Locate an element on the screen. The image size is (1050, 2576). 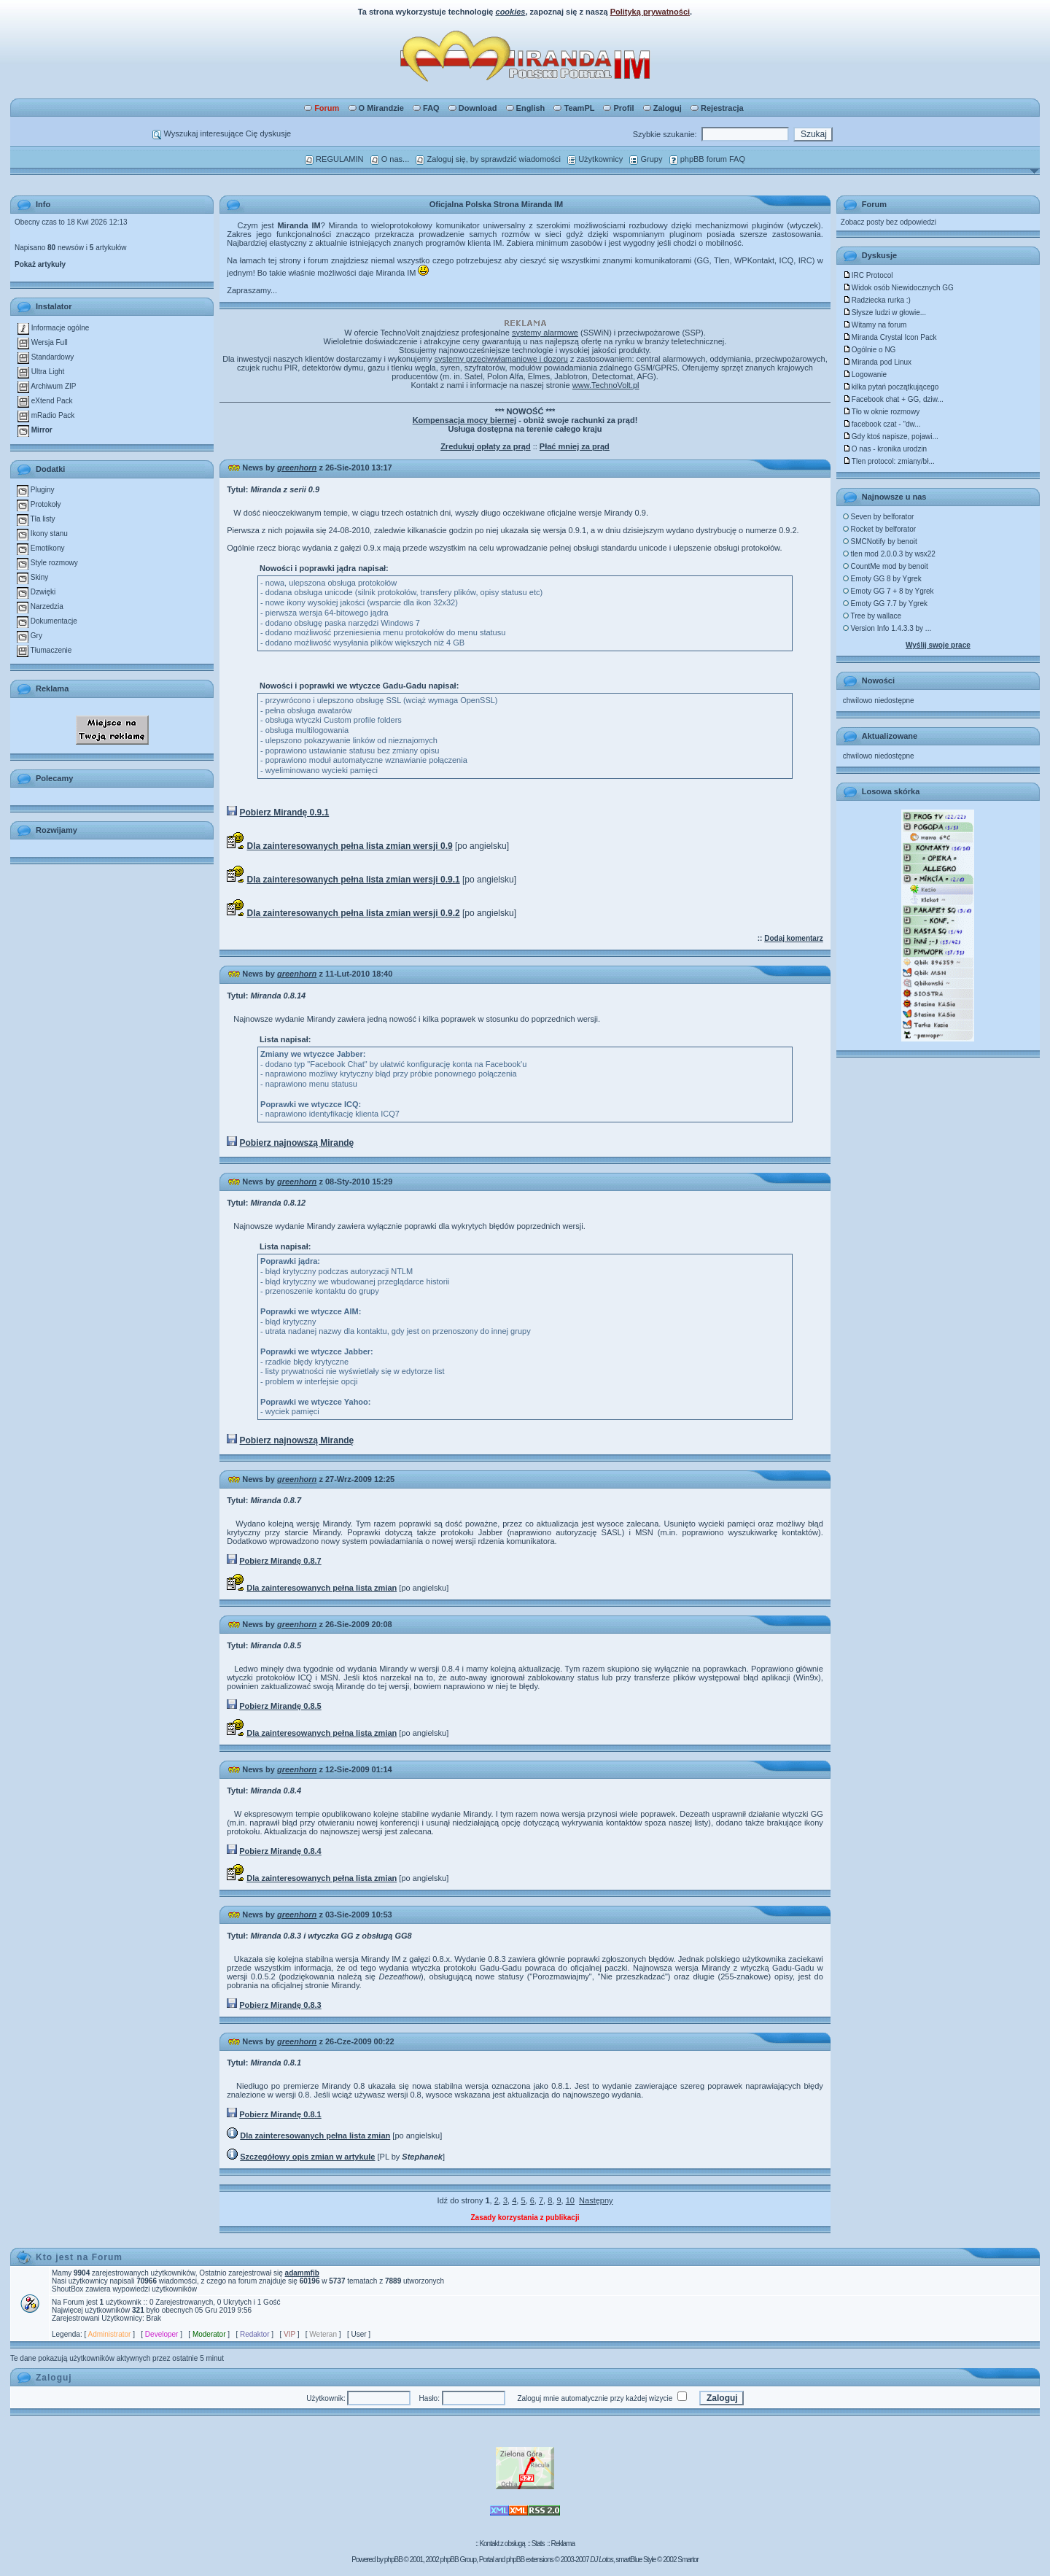
Użytkownicy is located at coordinates (595, 159).